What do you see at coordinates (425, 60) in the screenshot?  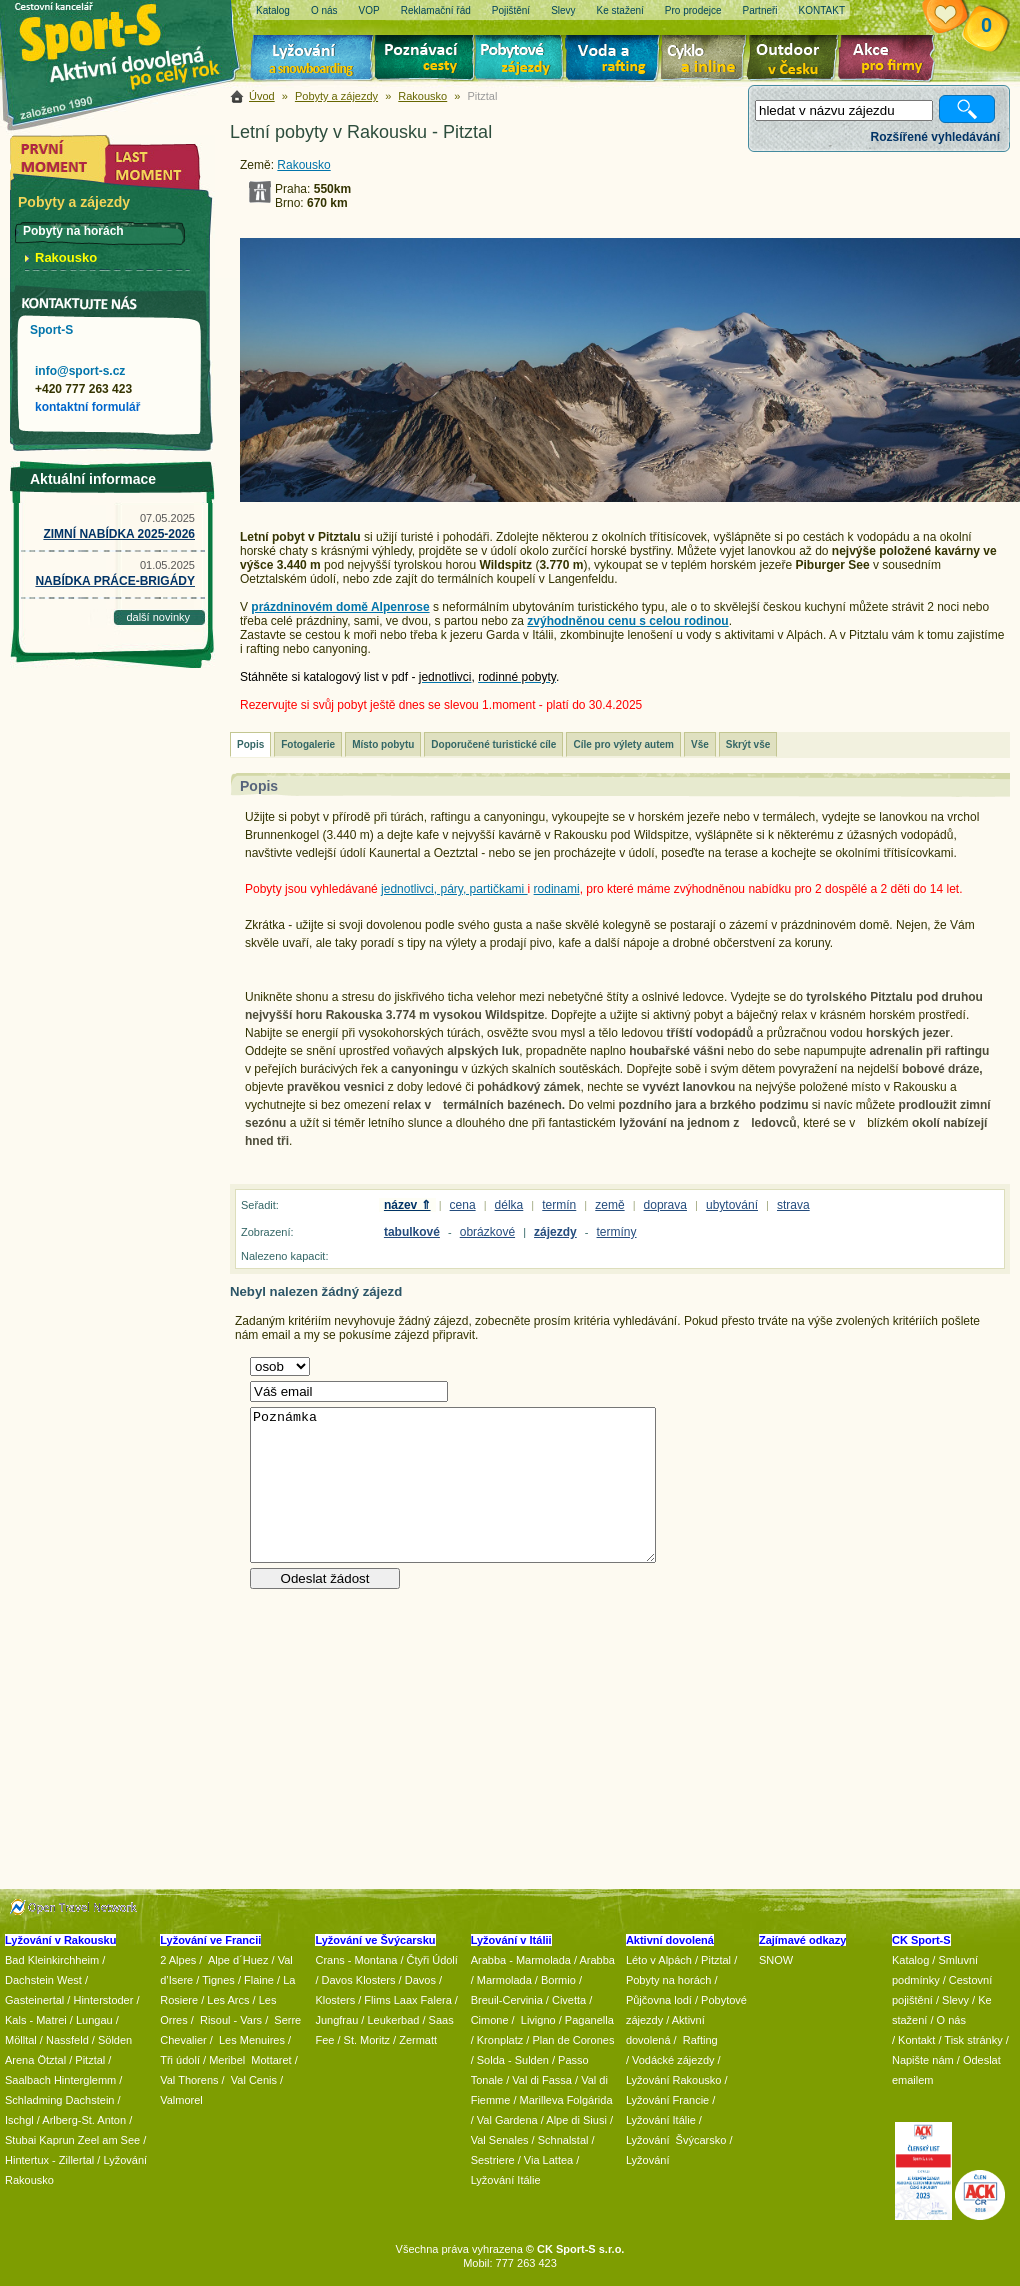 I see `Poznávací zájezdy` at bounding box center [425, 60].